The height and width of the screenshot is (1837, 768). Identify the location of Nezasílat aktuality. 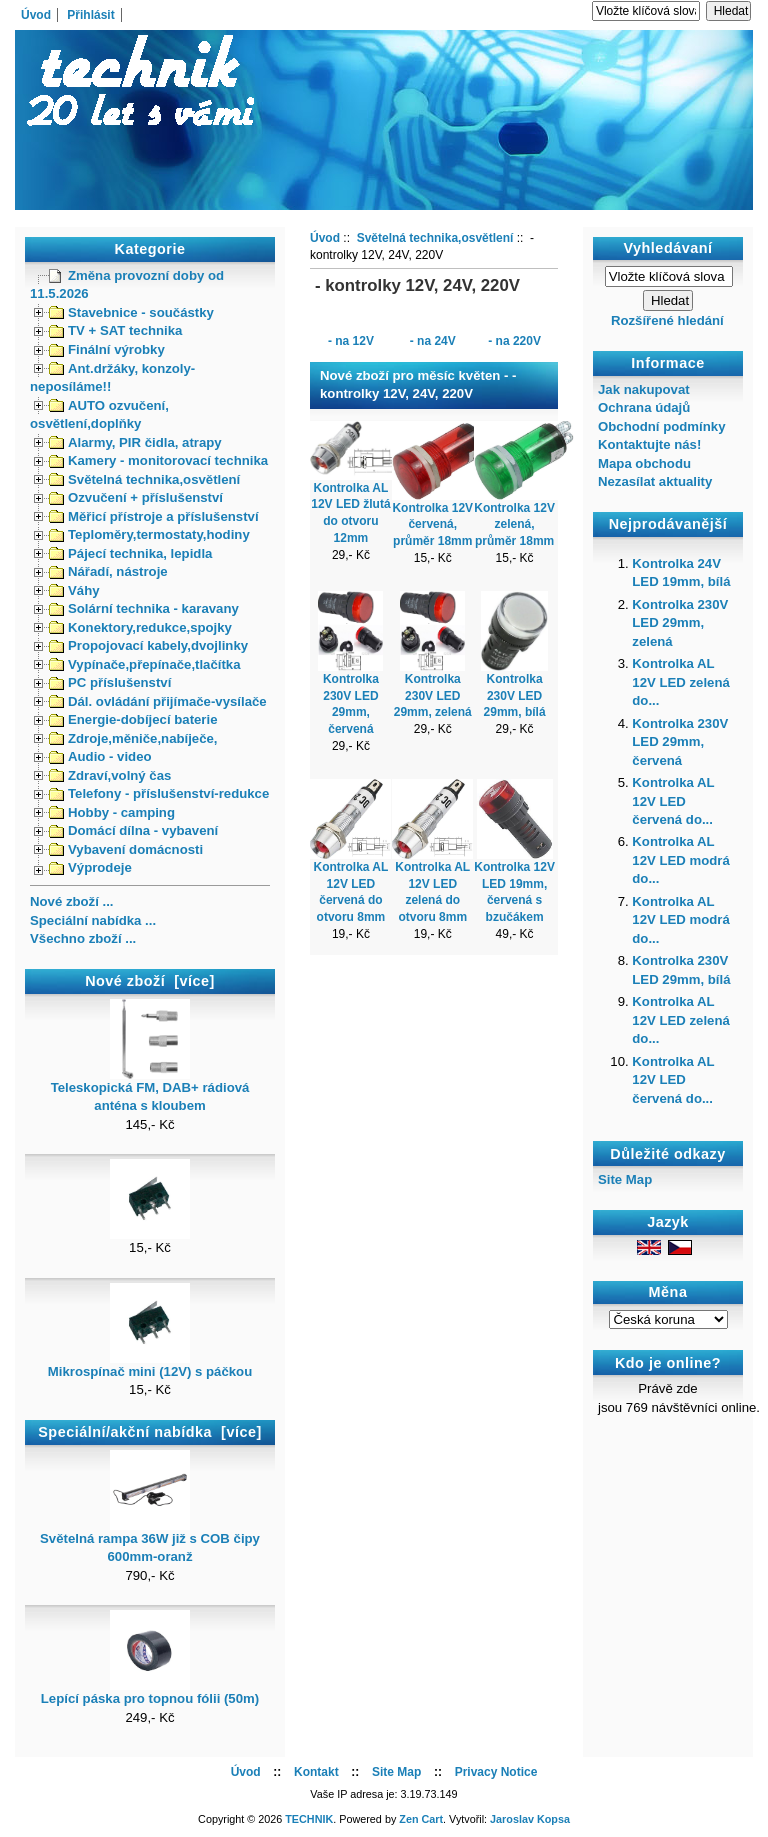
(655, 481).